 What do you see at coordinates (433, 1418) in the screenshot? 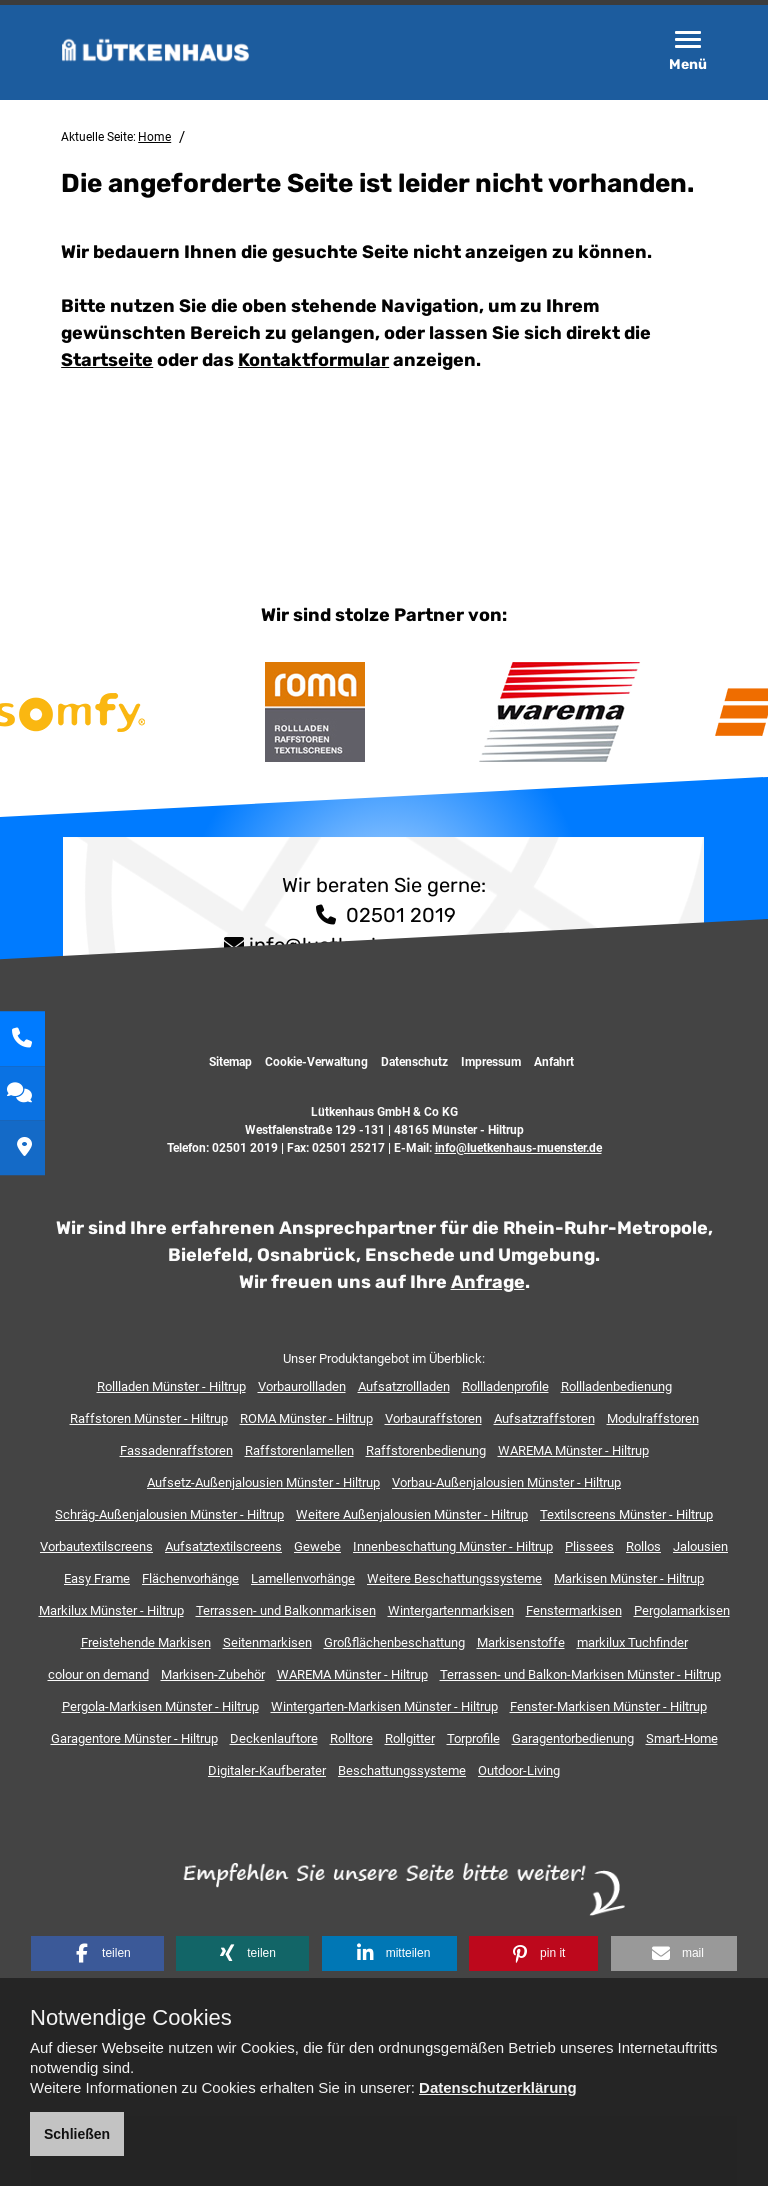
I see `Vorbauraffstoren` at bounding box center [433, 1418].